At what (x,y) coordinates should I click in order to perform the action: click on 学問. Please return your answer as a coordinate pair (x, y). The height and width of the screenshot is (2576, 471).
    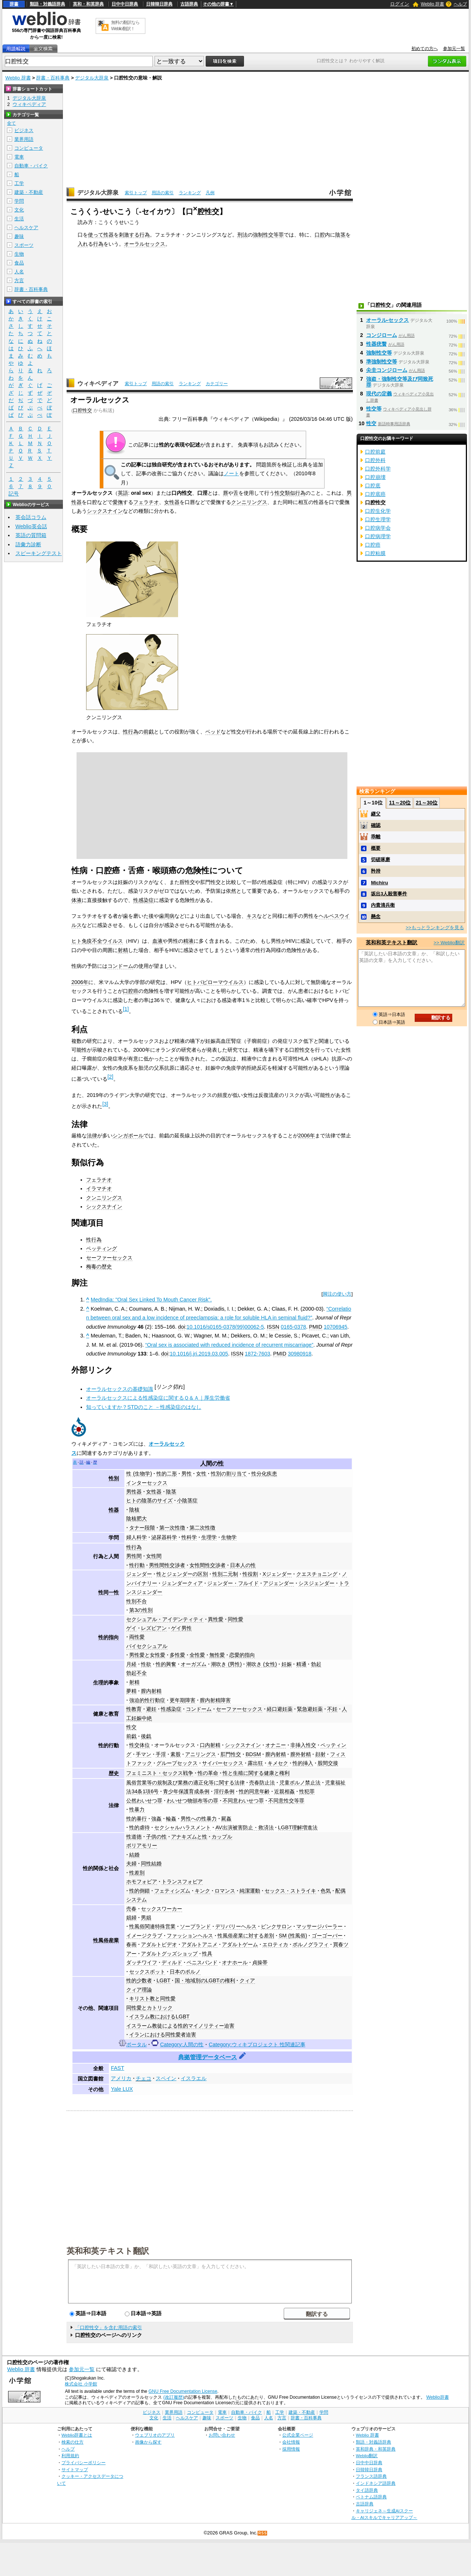
    Looking at the image, I should click on (19, 201).